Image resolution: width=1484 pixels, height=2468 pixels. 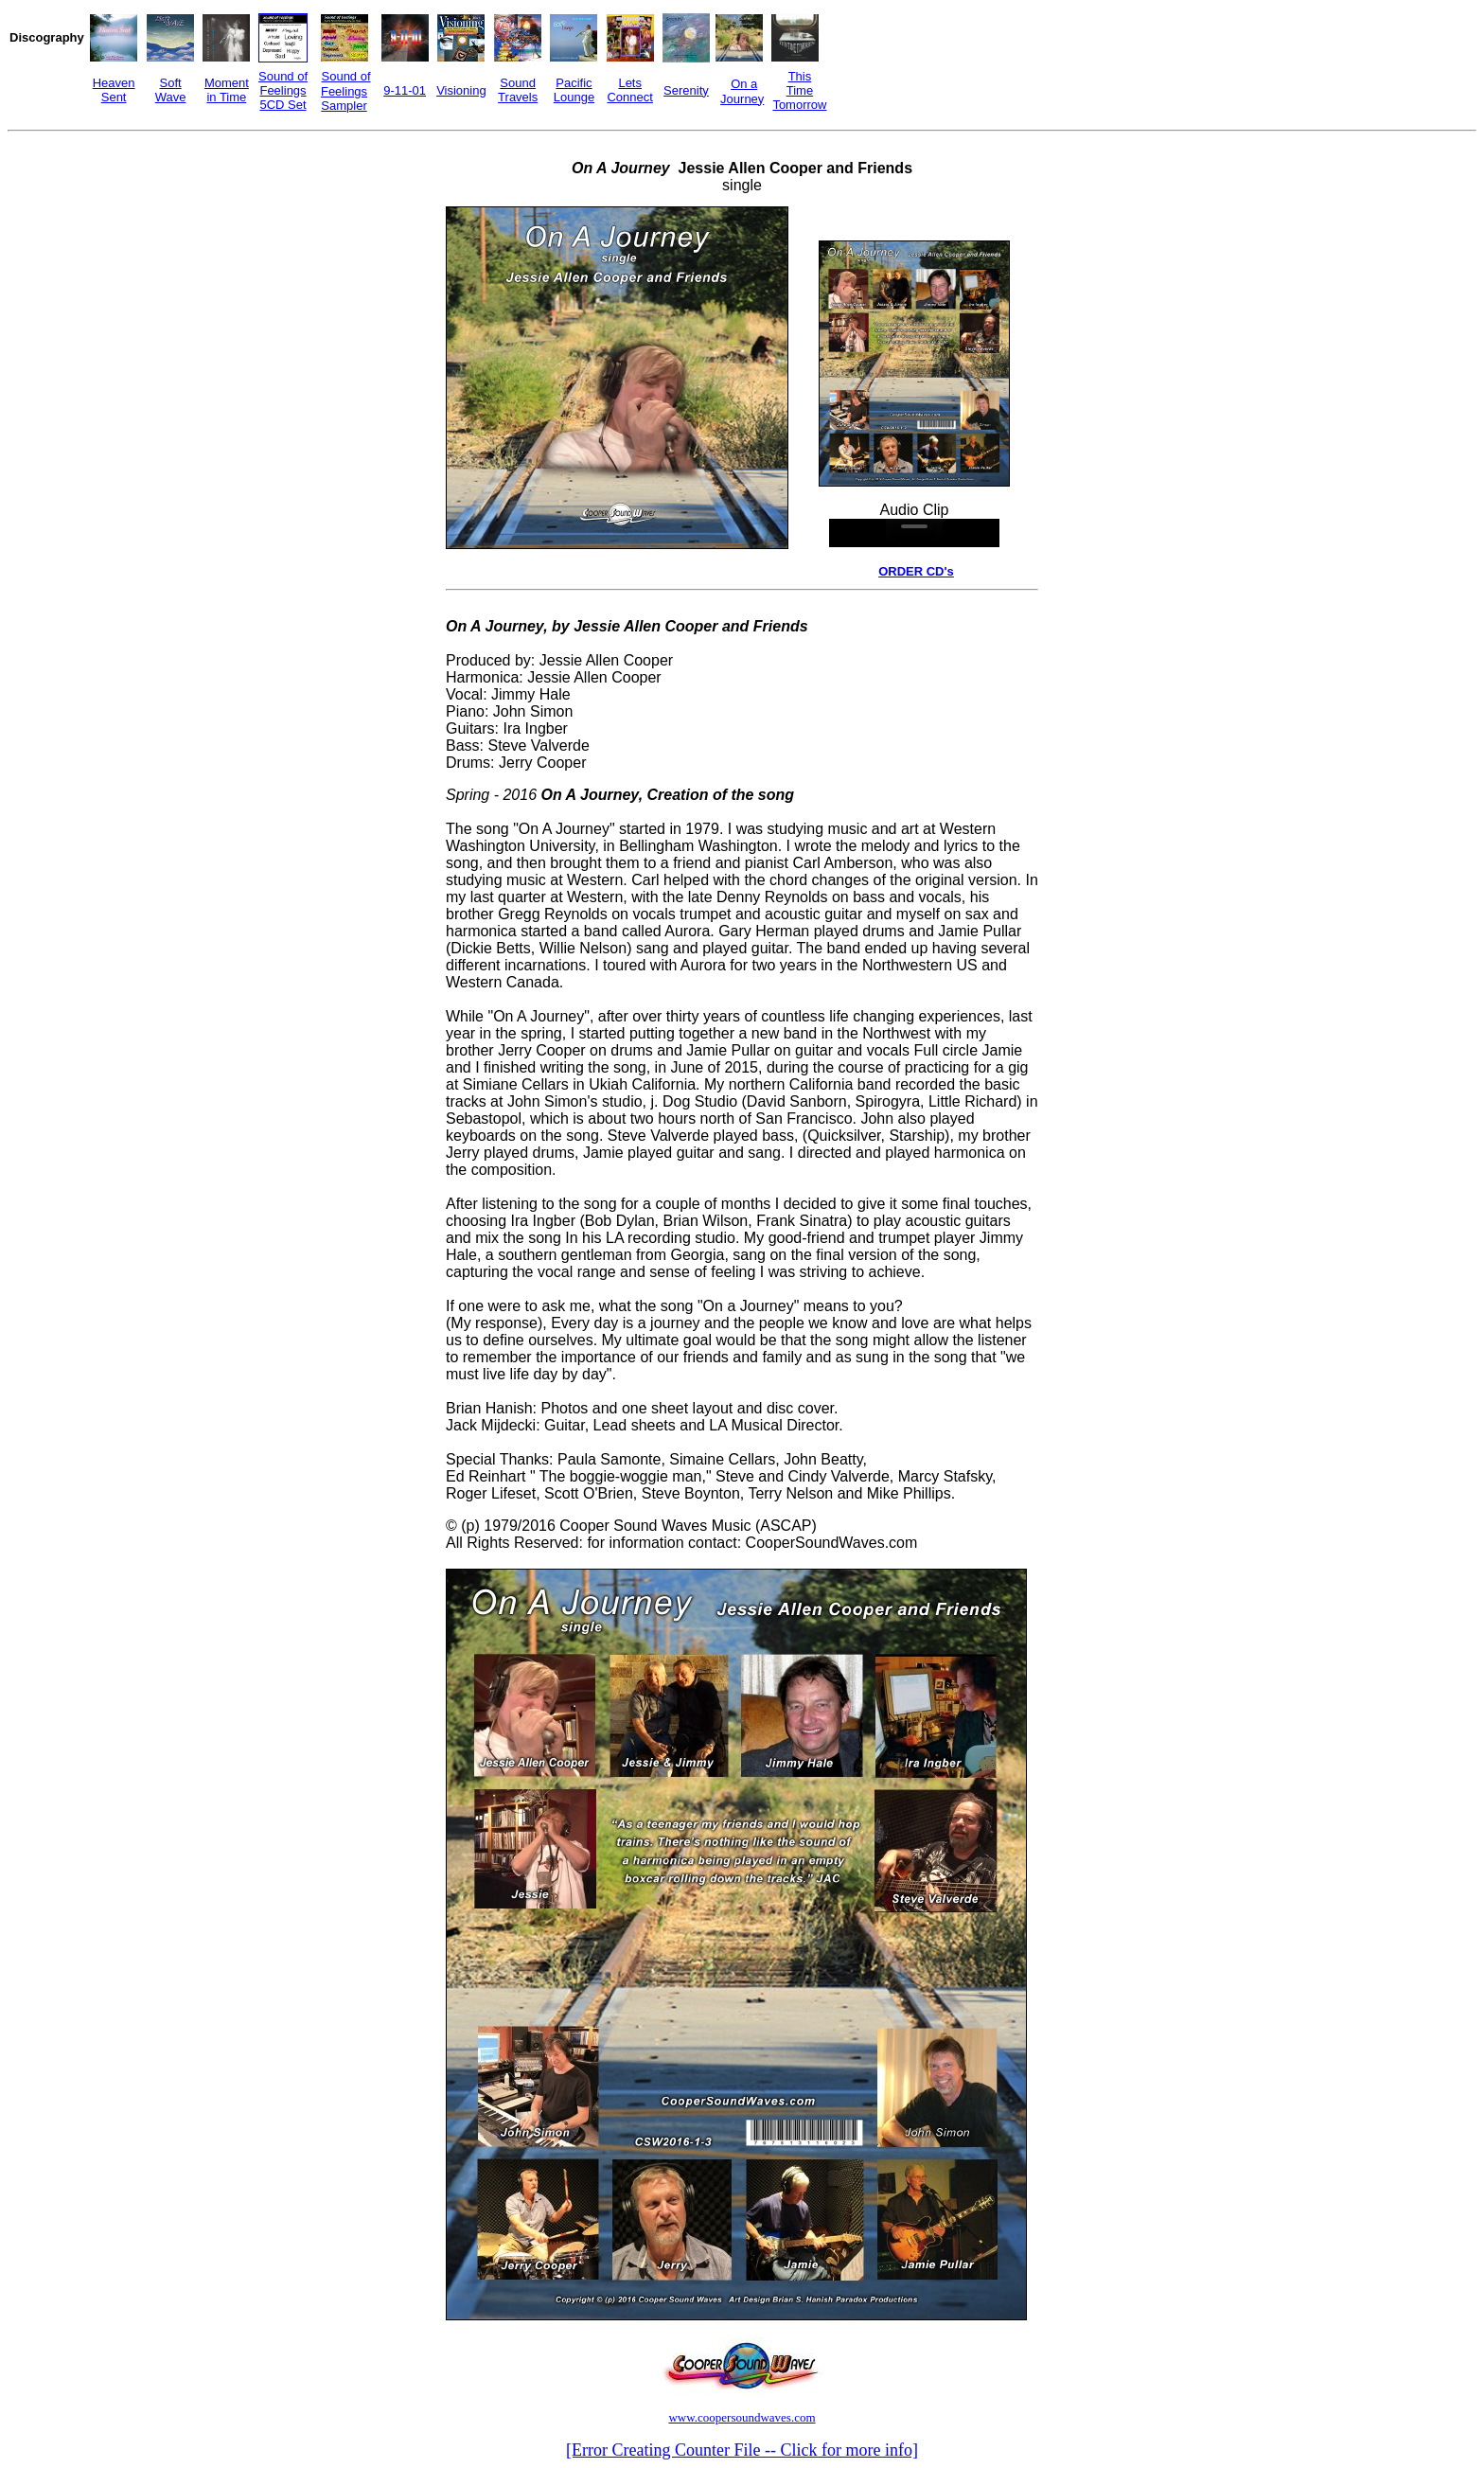 What do you see at coordinates (346, 91) in the screenshot?
I see `Sound of Feelings Sampler` at bounding box center [346, 91].